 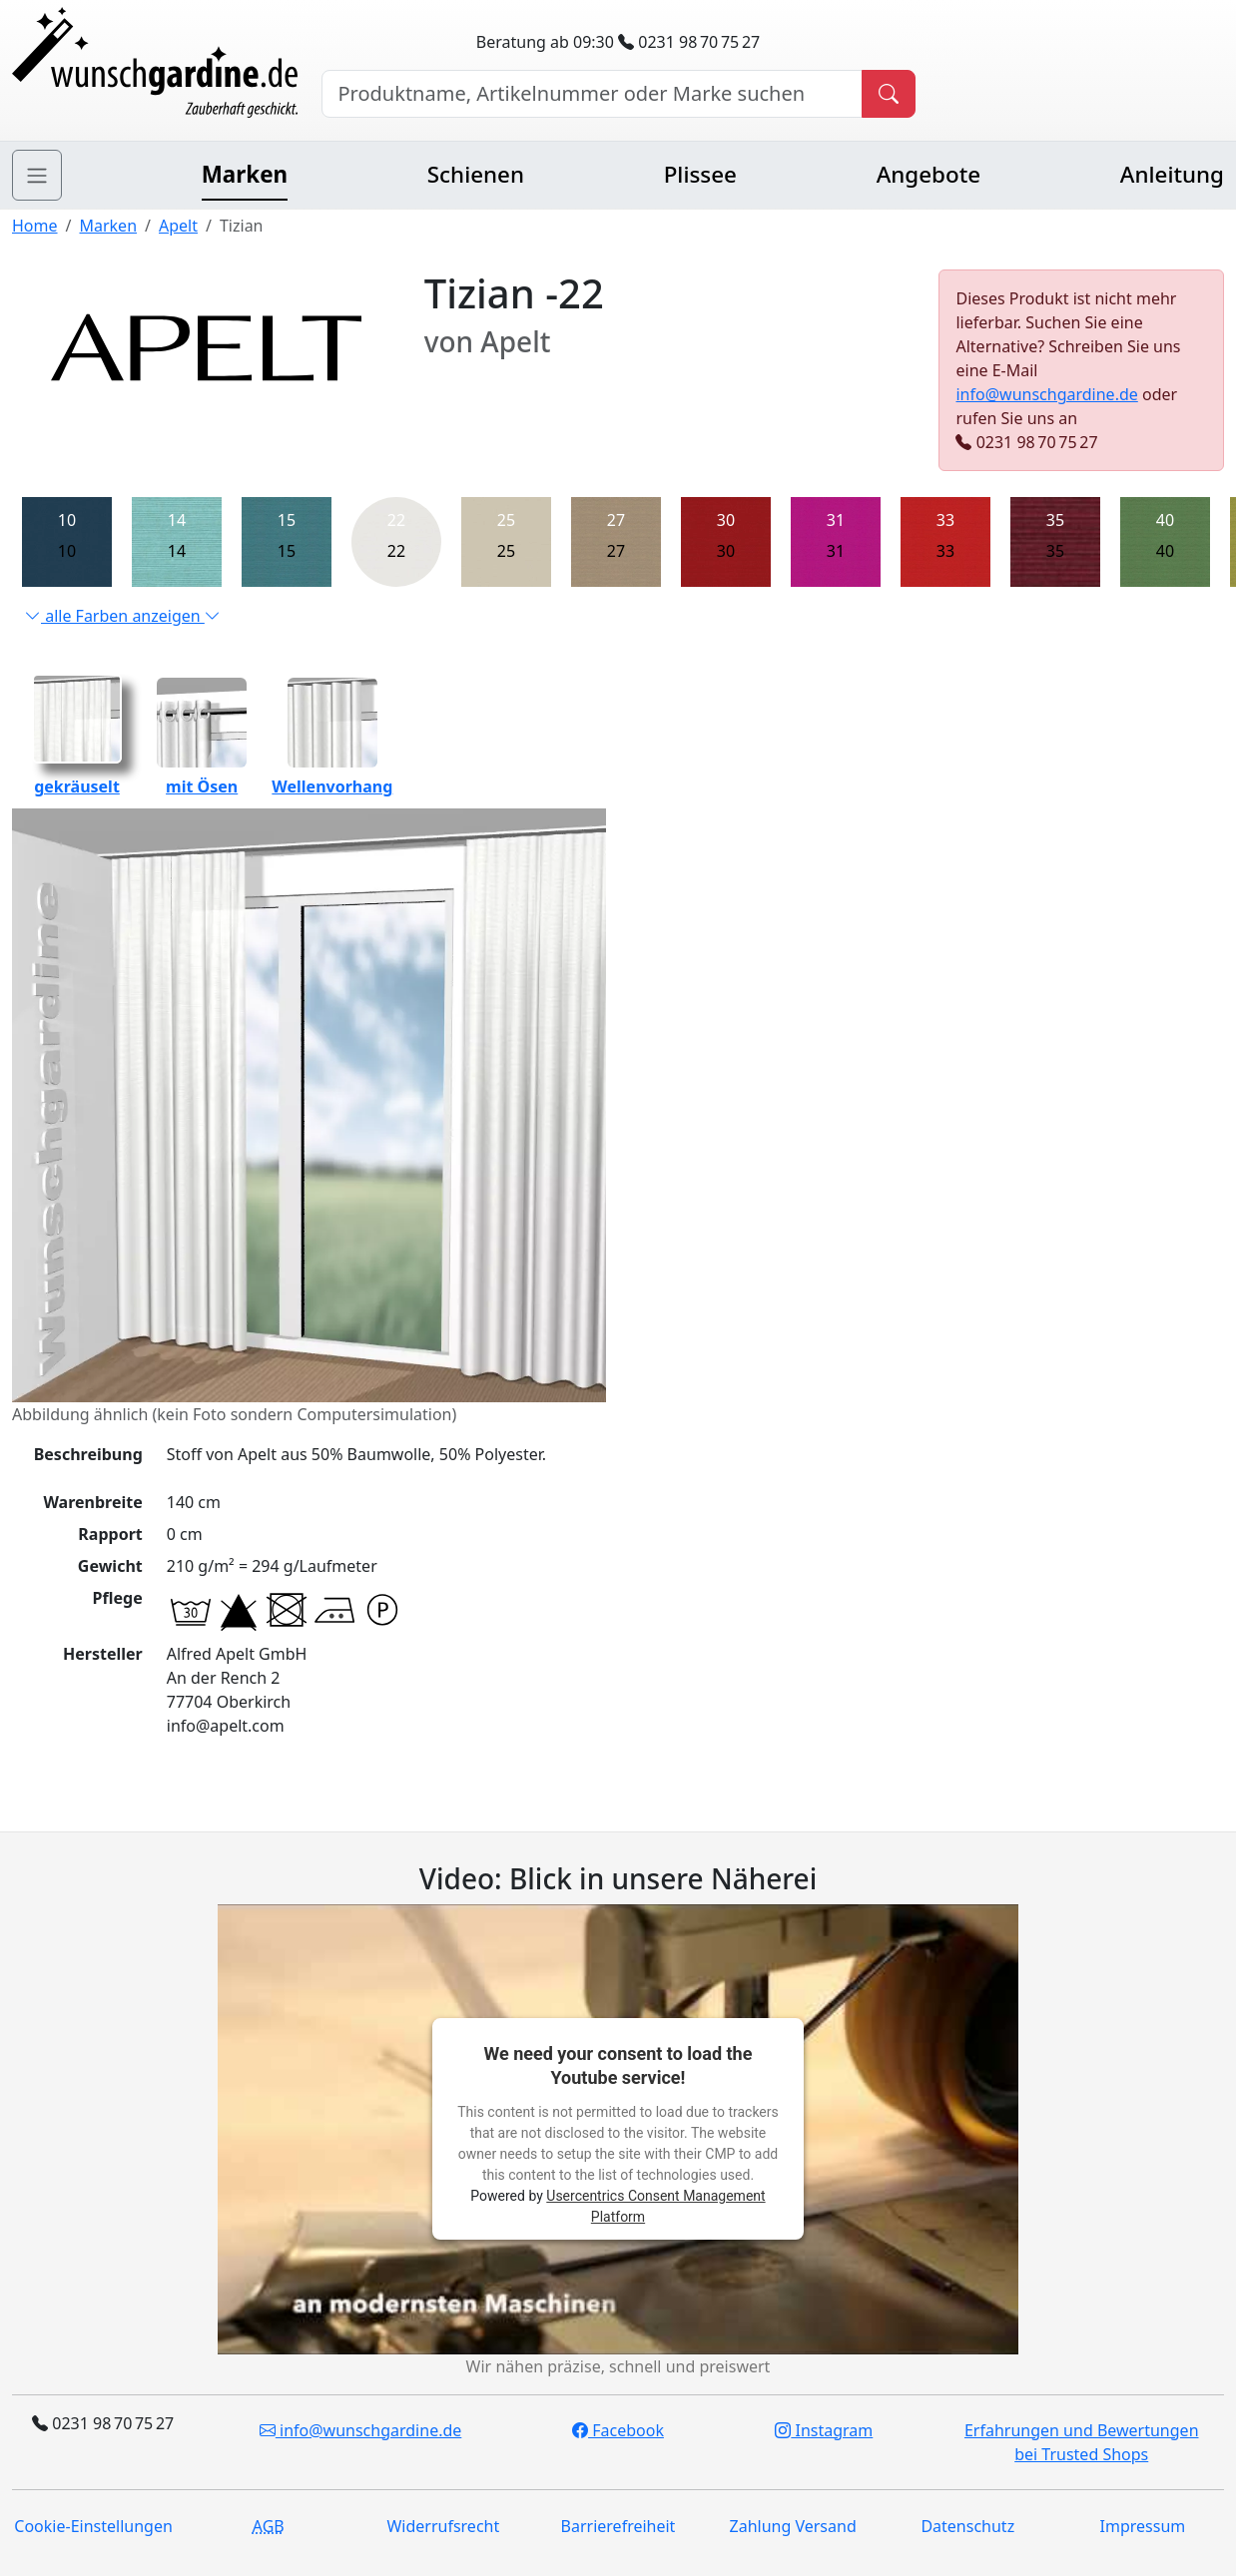 I want to click on Impressum, so click(x=1143, y=2526).